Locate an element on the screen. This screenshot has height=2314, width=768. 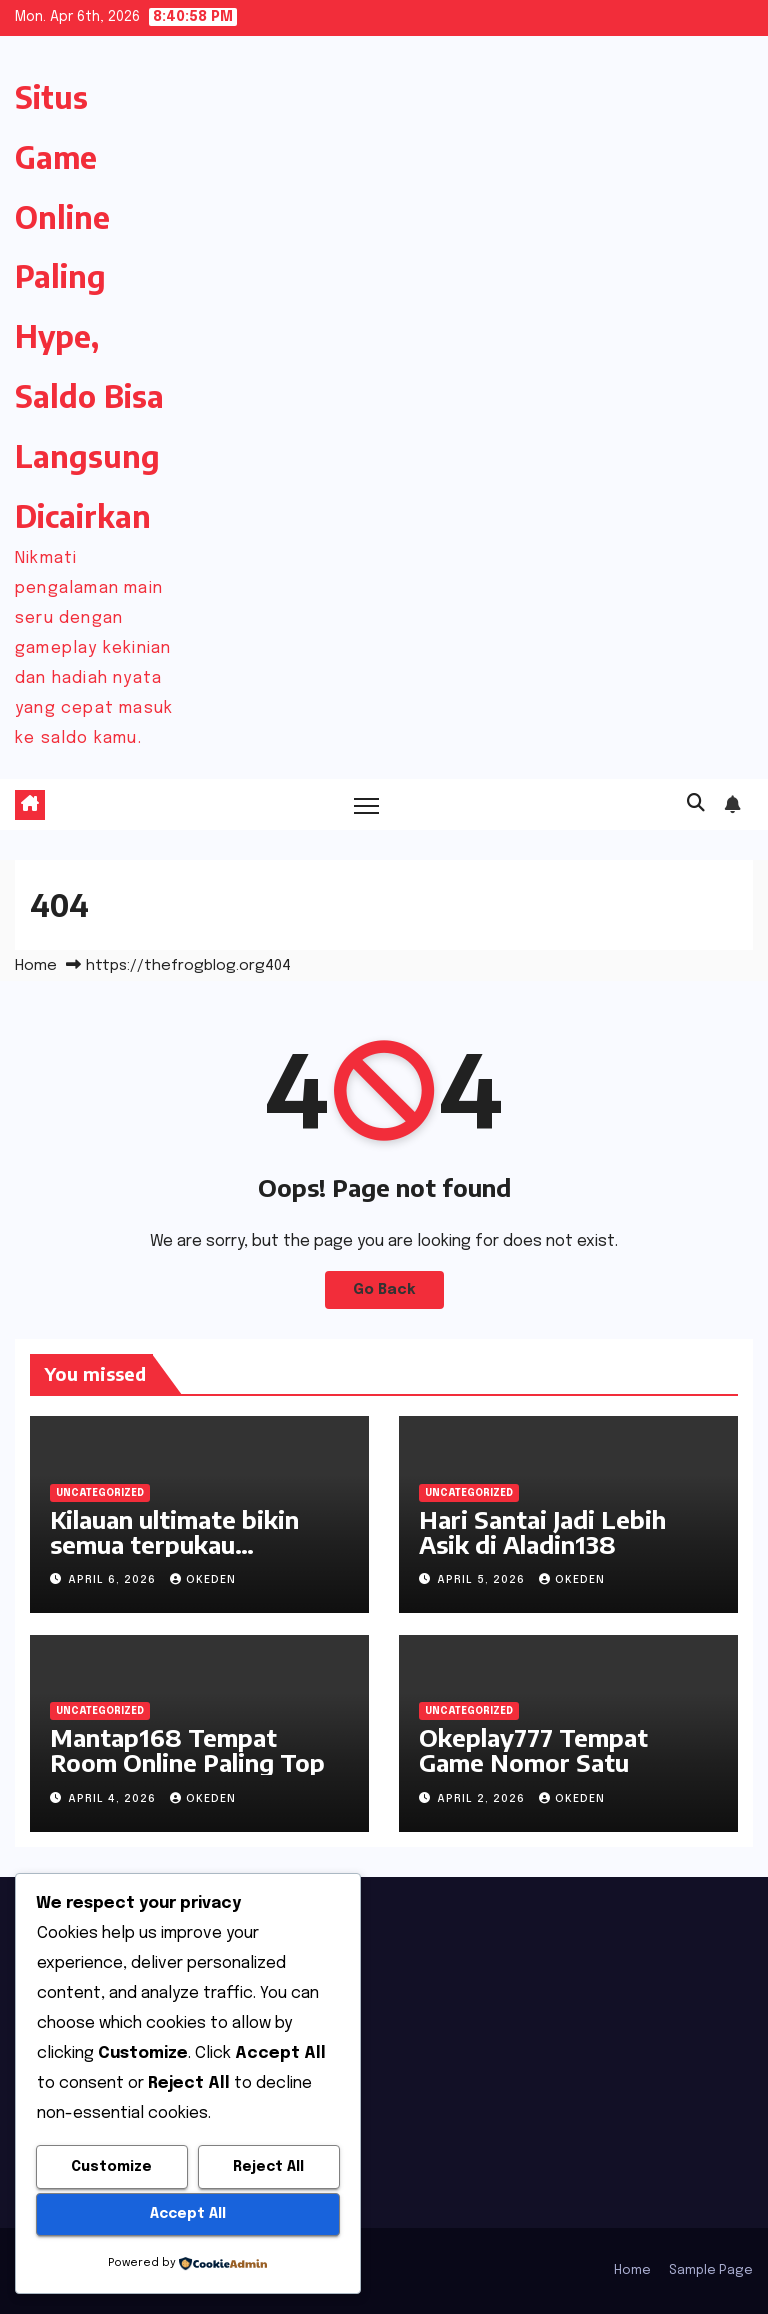
Reject All is located at coordinates (268, 2167).